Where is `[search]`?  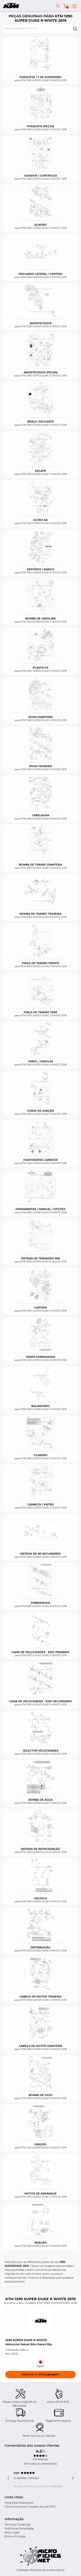 [search] is located at coordinates (75, 28).